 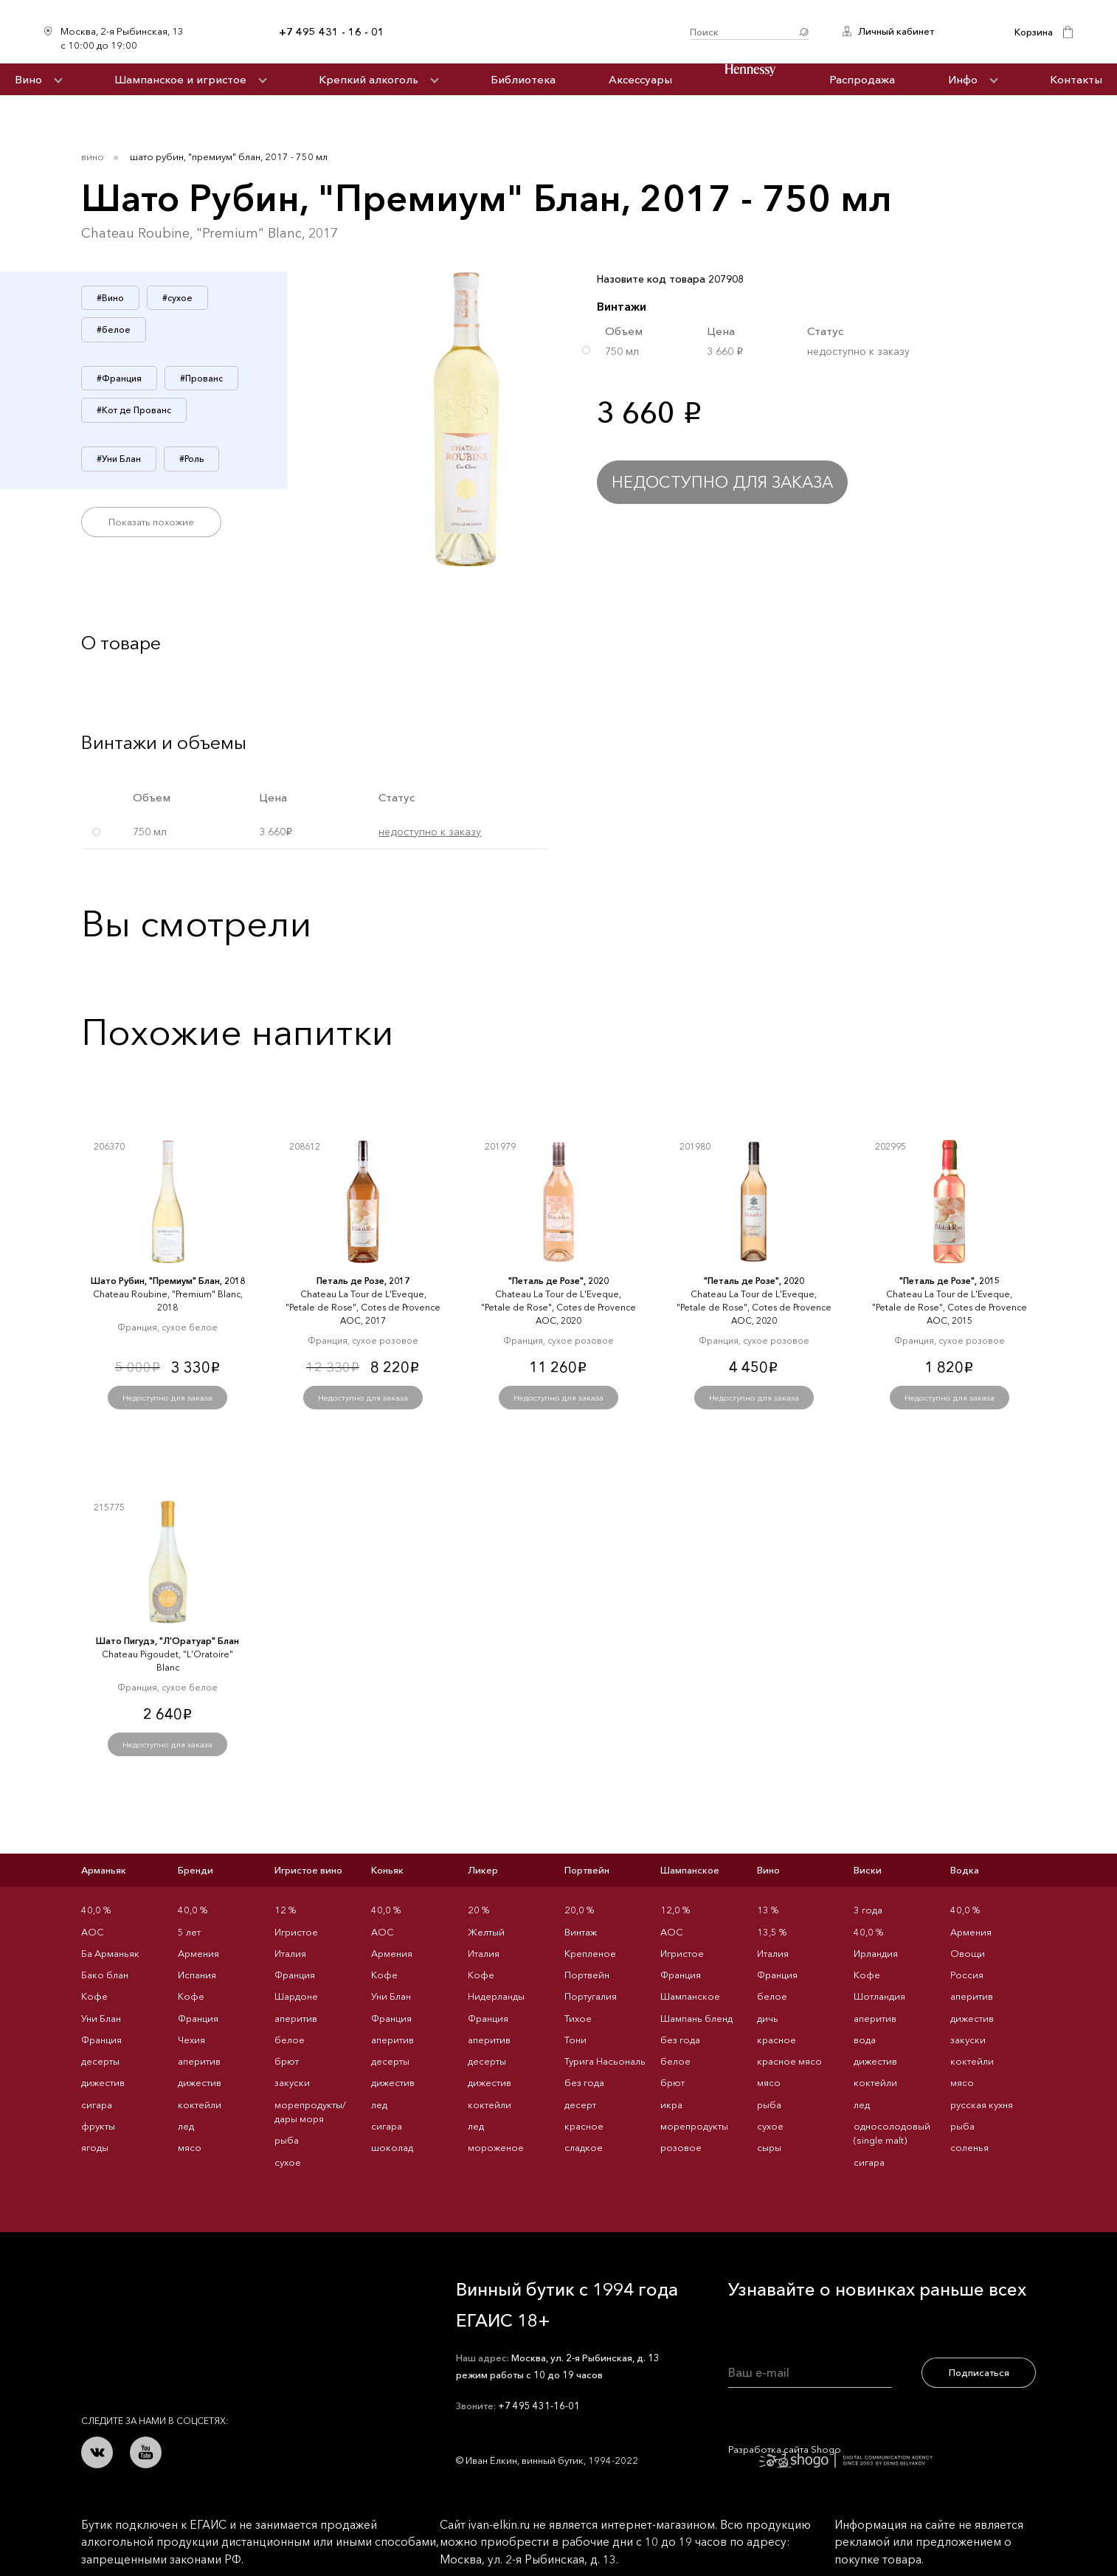 I want to click on фрукты, so click(x=98, y=2126).